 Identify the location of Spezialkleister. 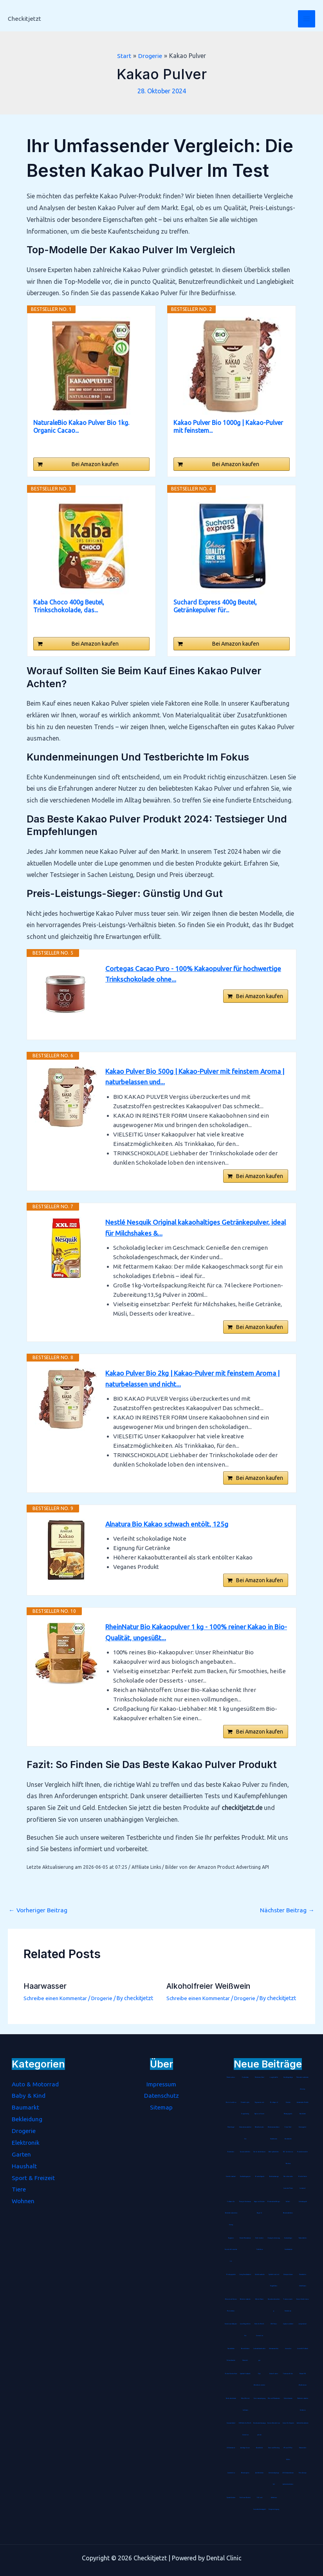
(231, 2497).